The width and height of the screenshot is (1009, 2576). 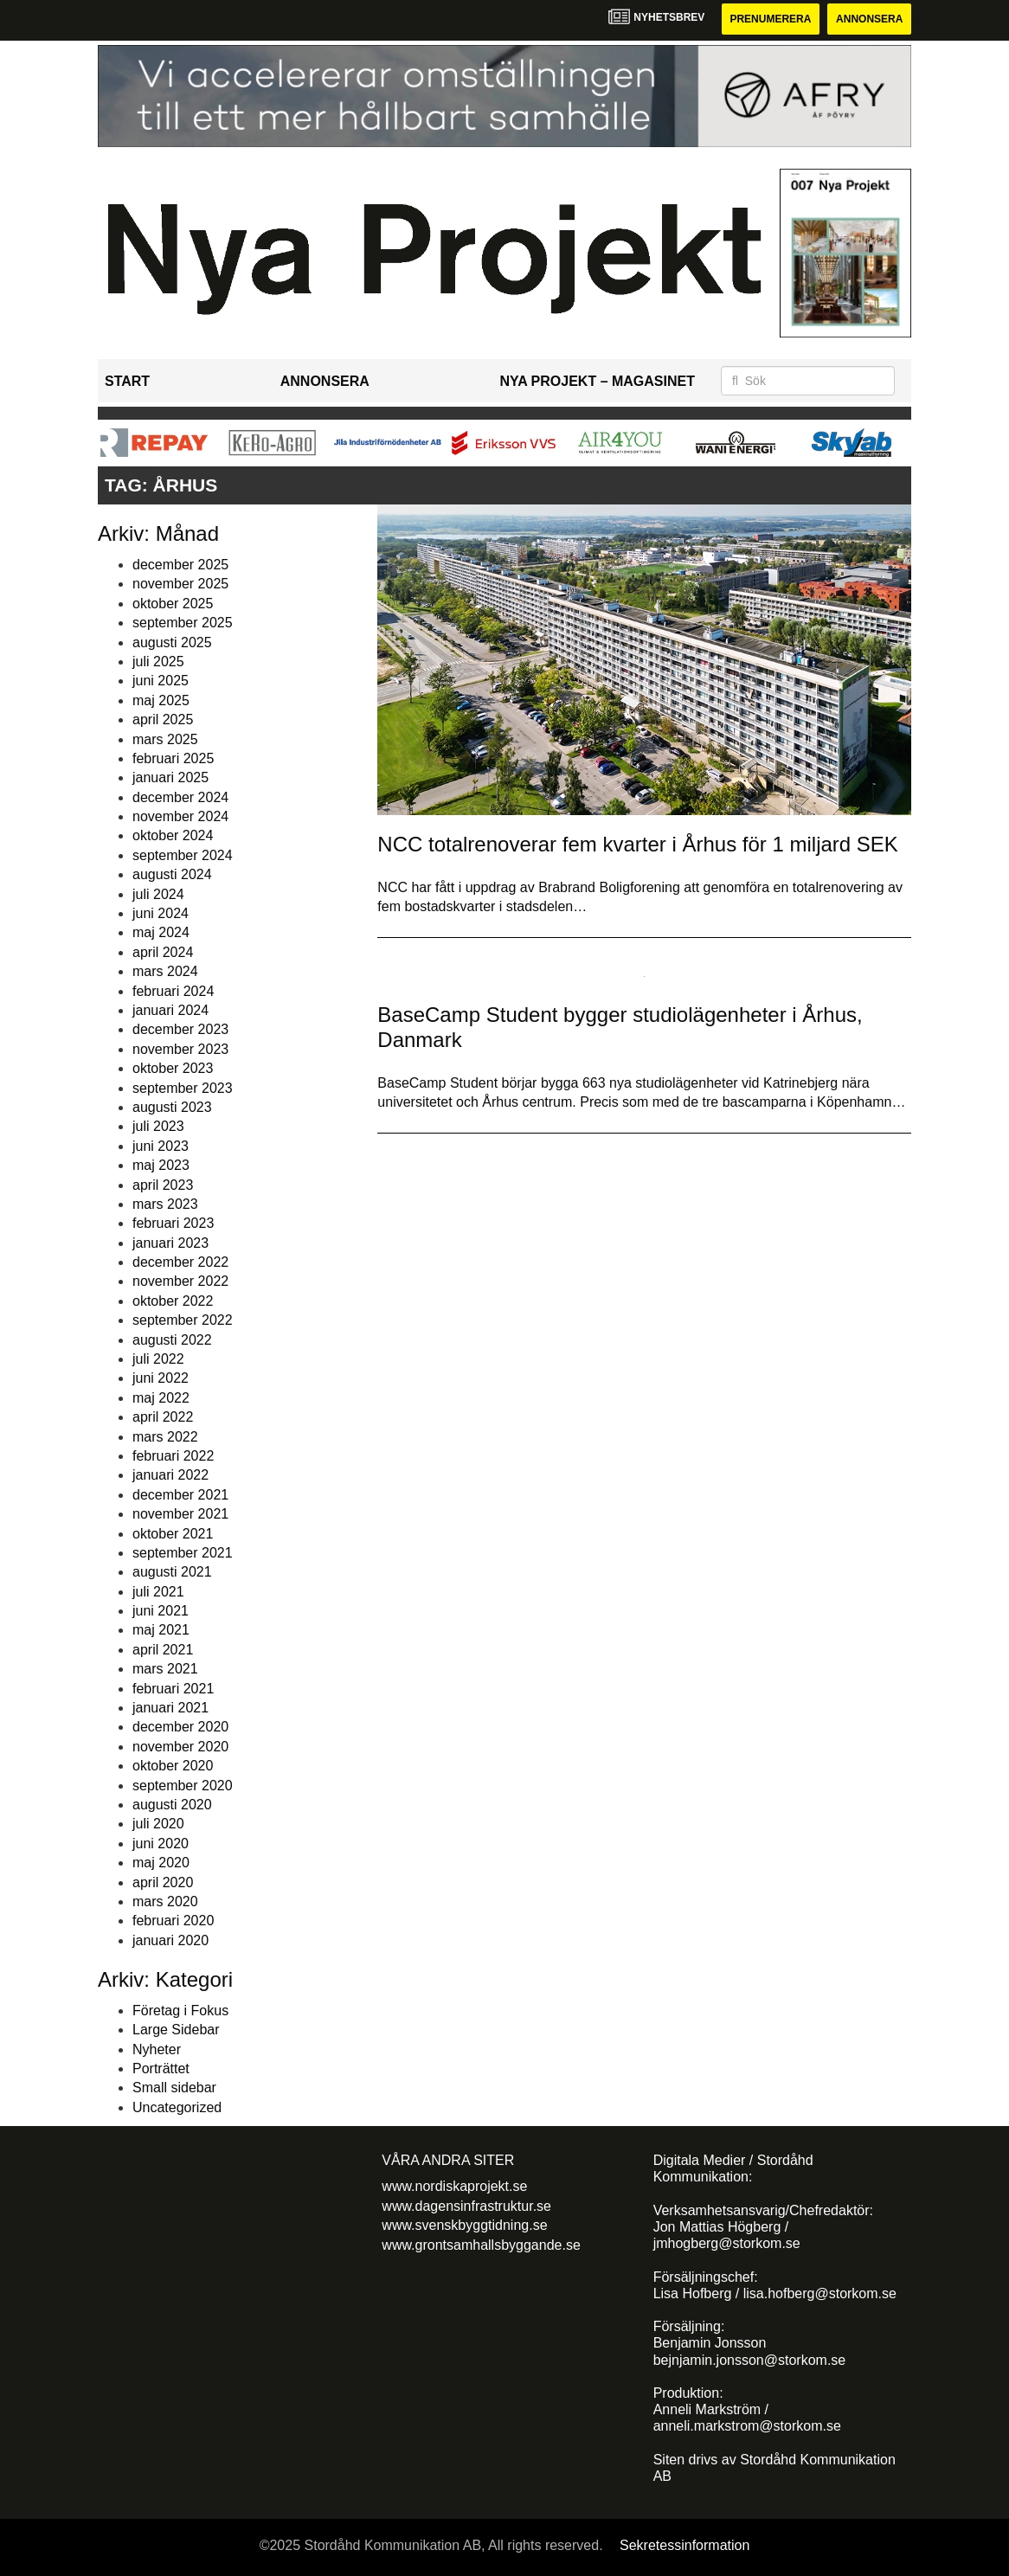 I want to click on december 2025, so click(x=180, y=564).